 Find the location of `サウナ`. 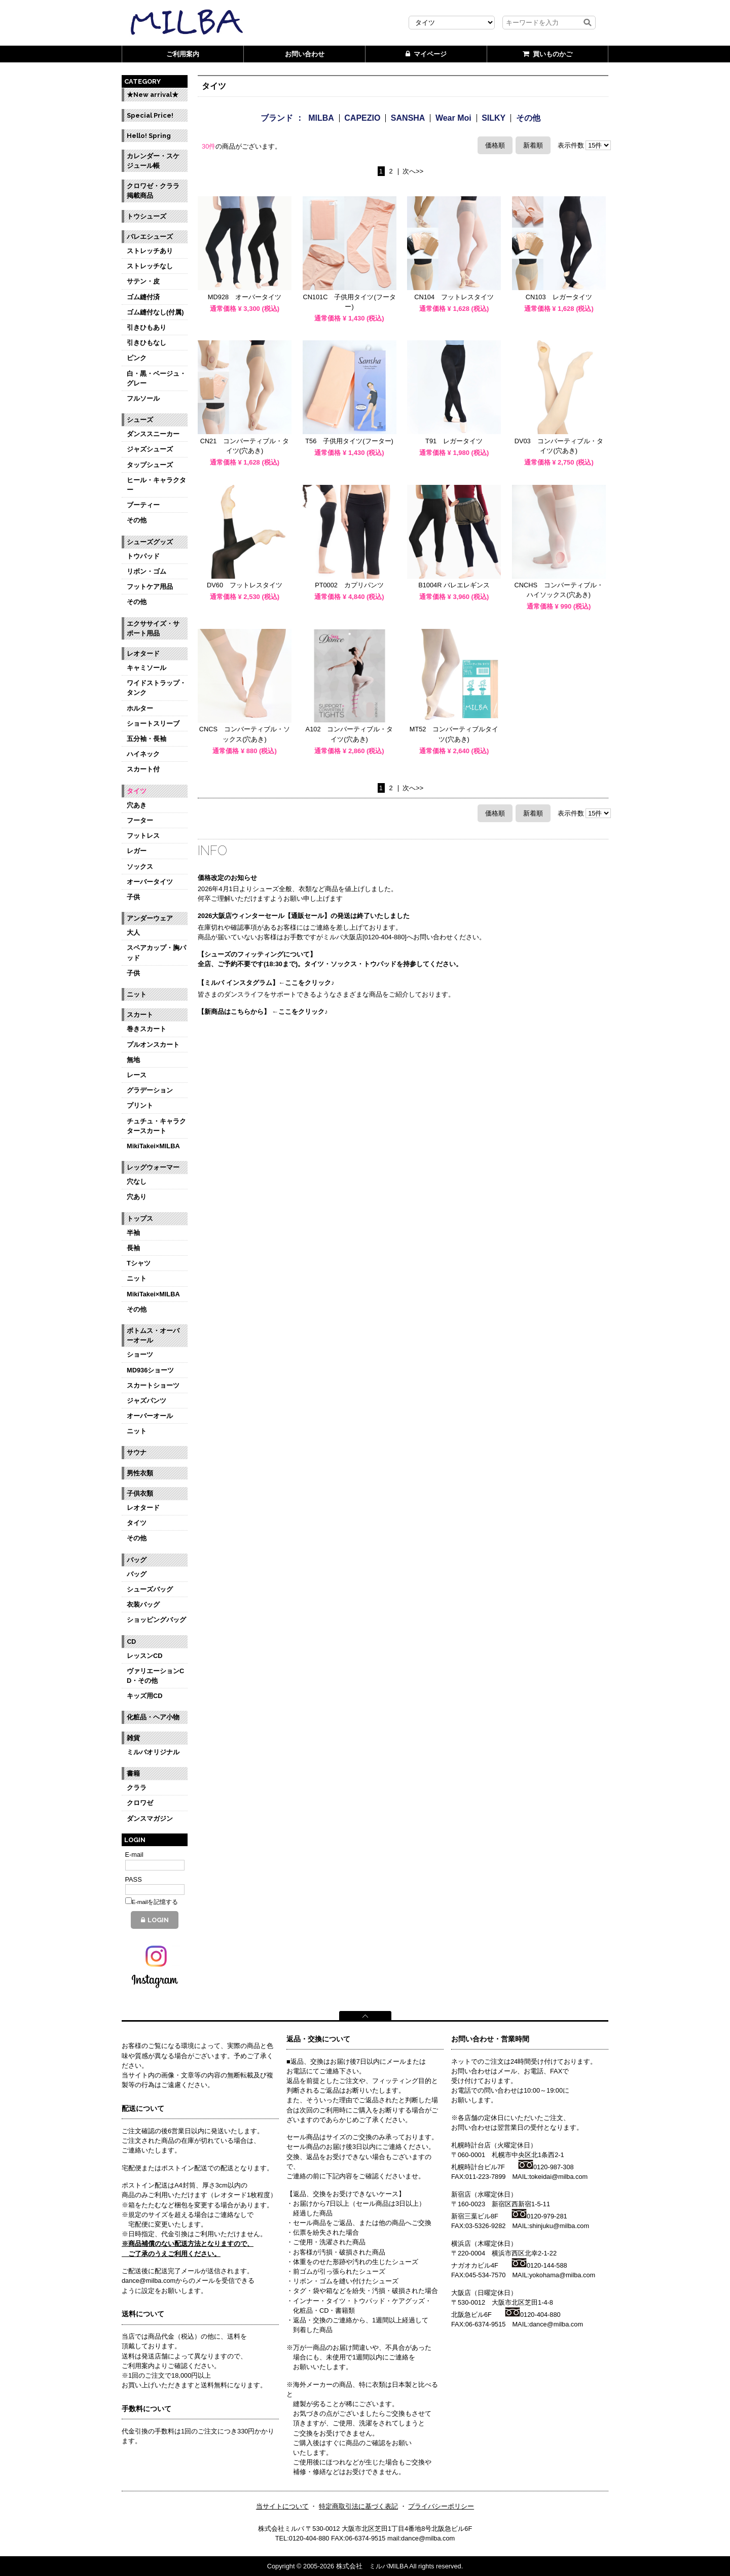

サウナ is located at coordinates (137, 1452).